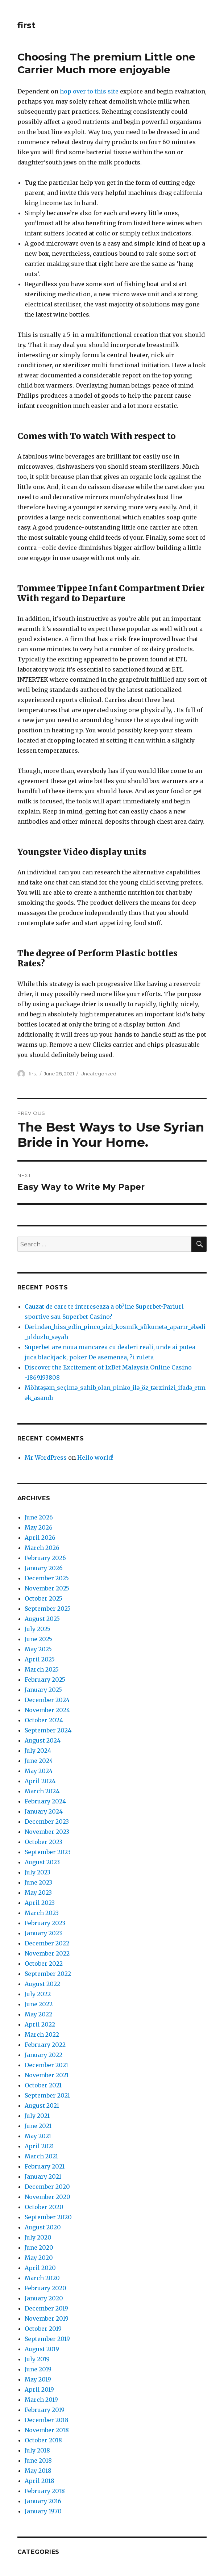 The image size is (224, 2576). I want to click on May 2019, so click(38, 2379).